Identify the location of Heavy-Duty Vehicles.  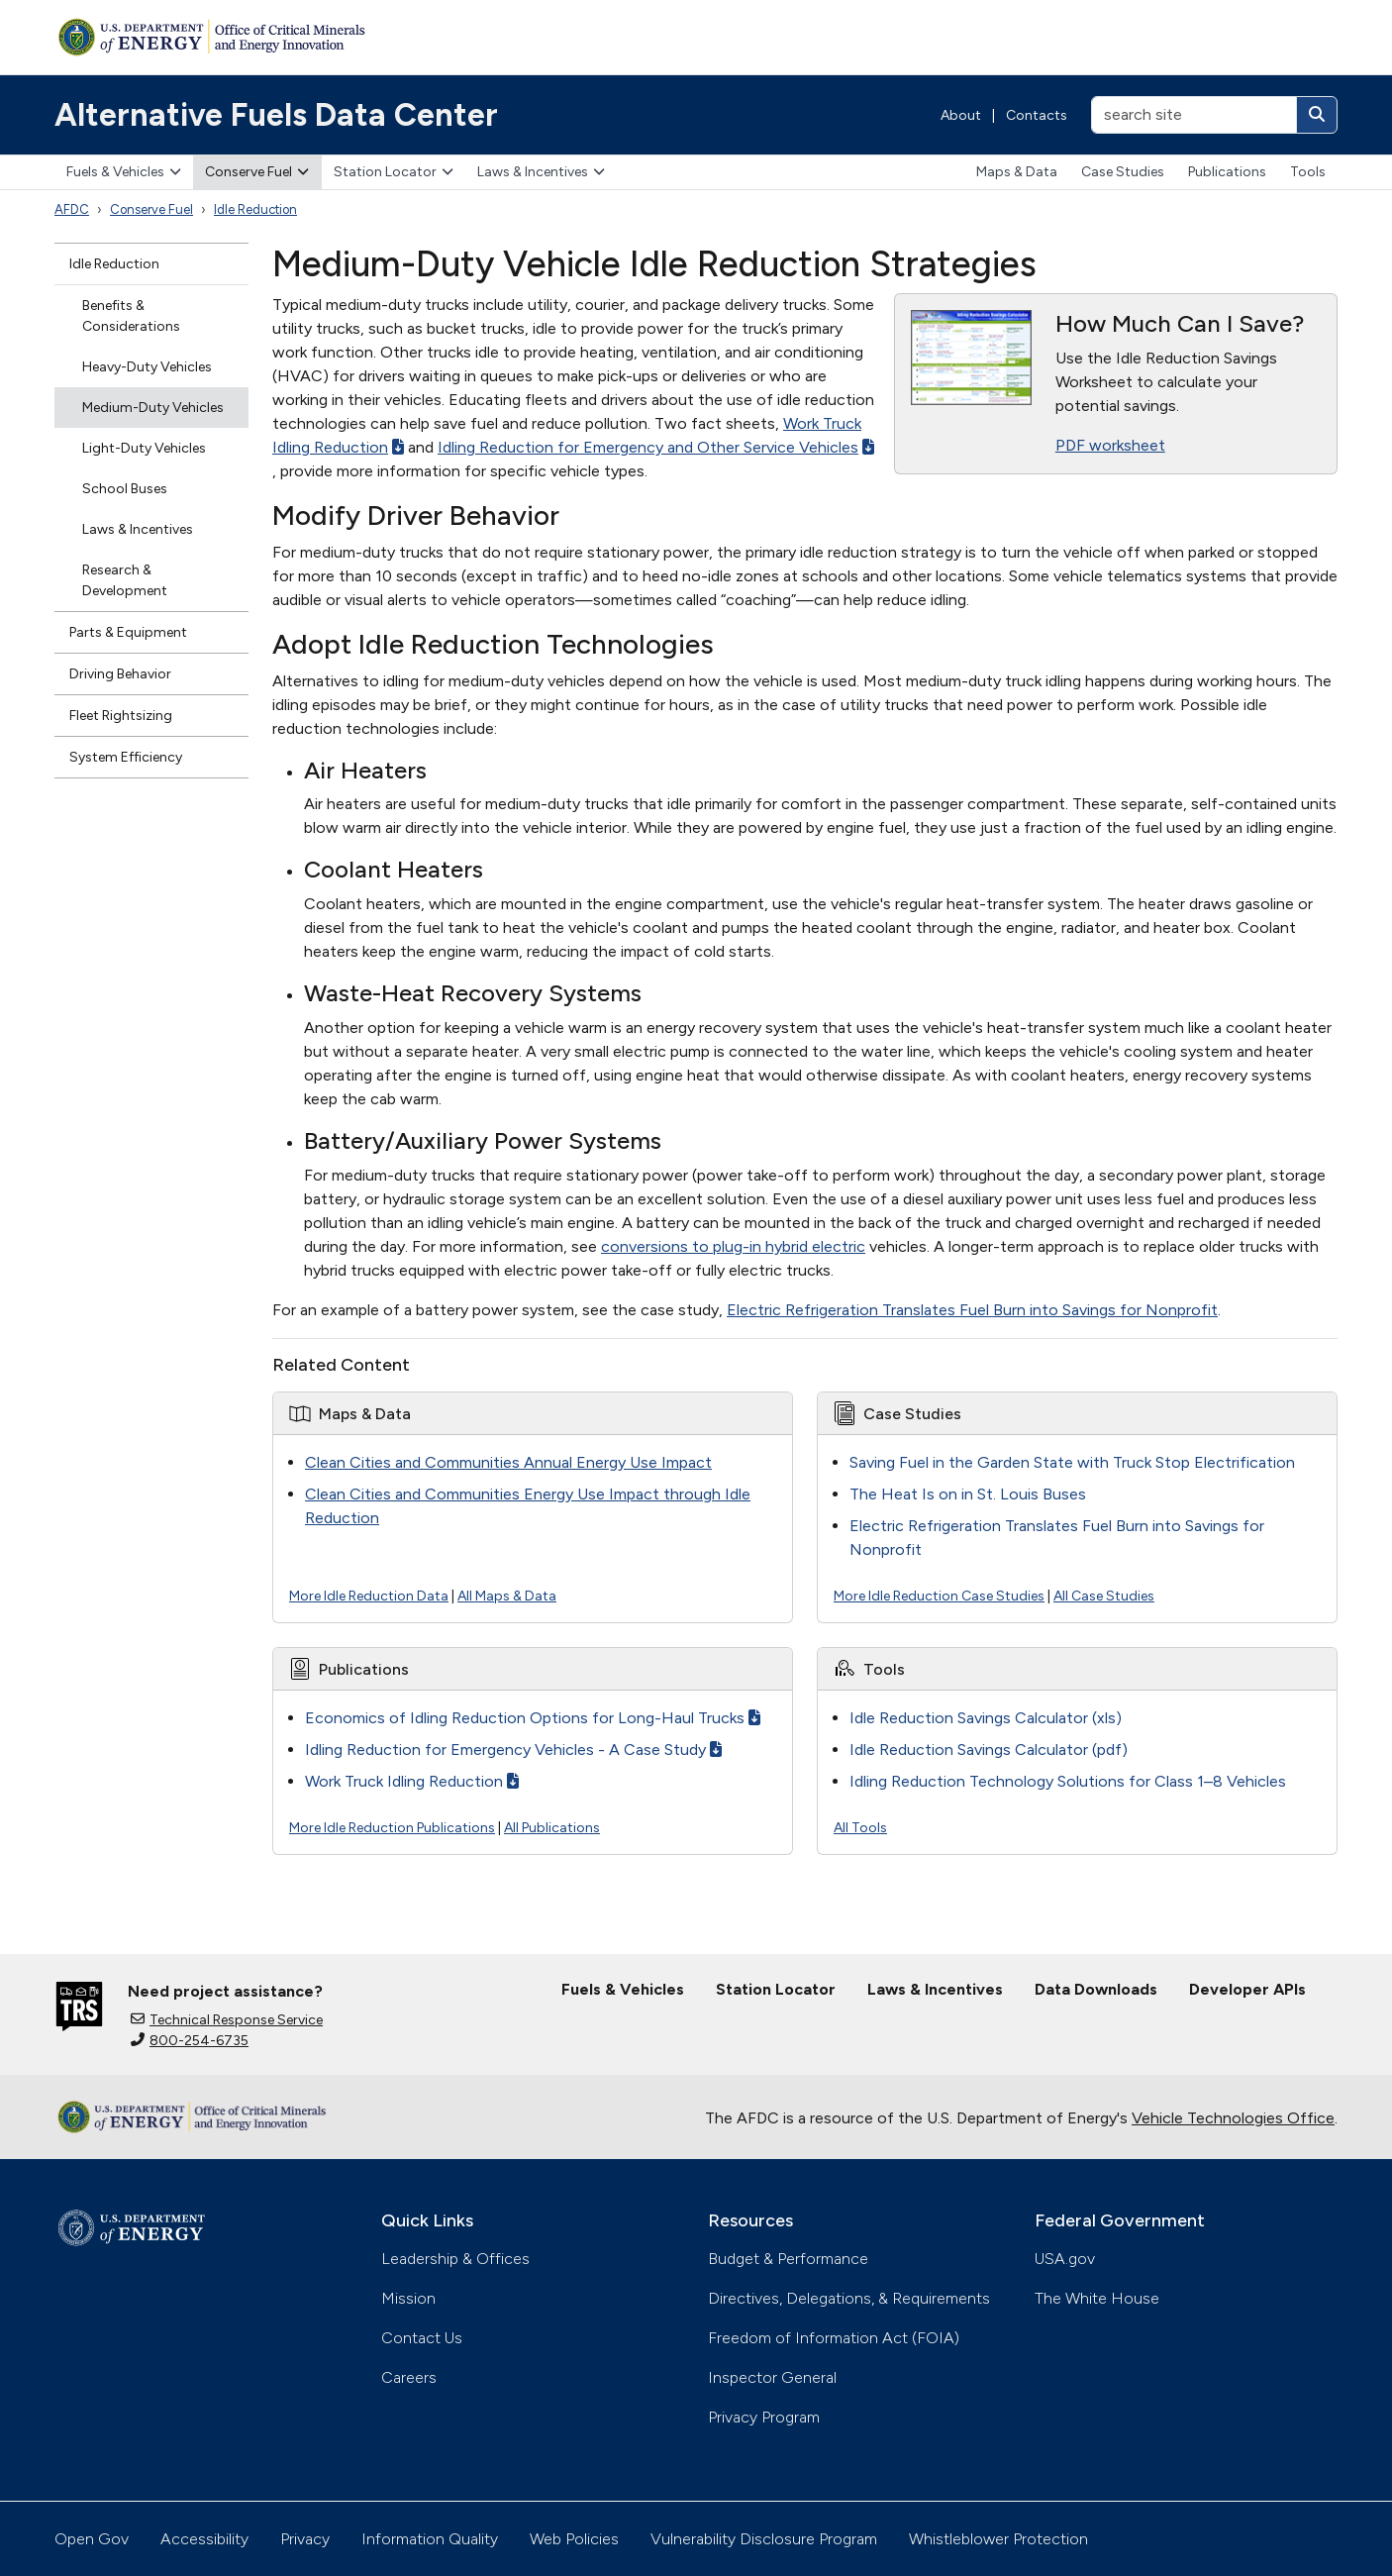
(147, 367).